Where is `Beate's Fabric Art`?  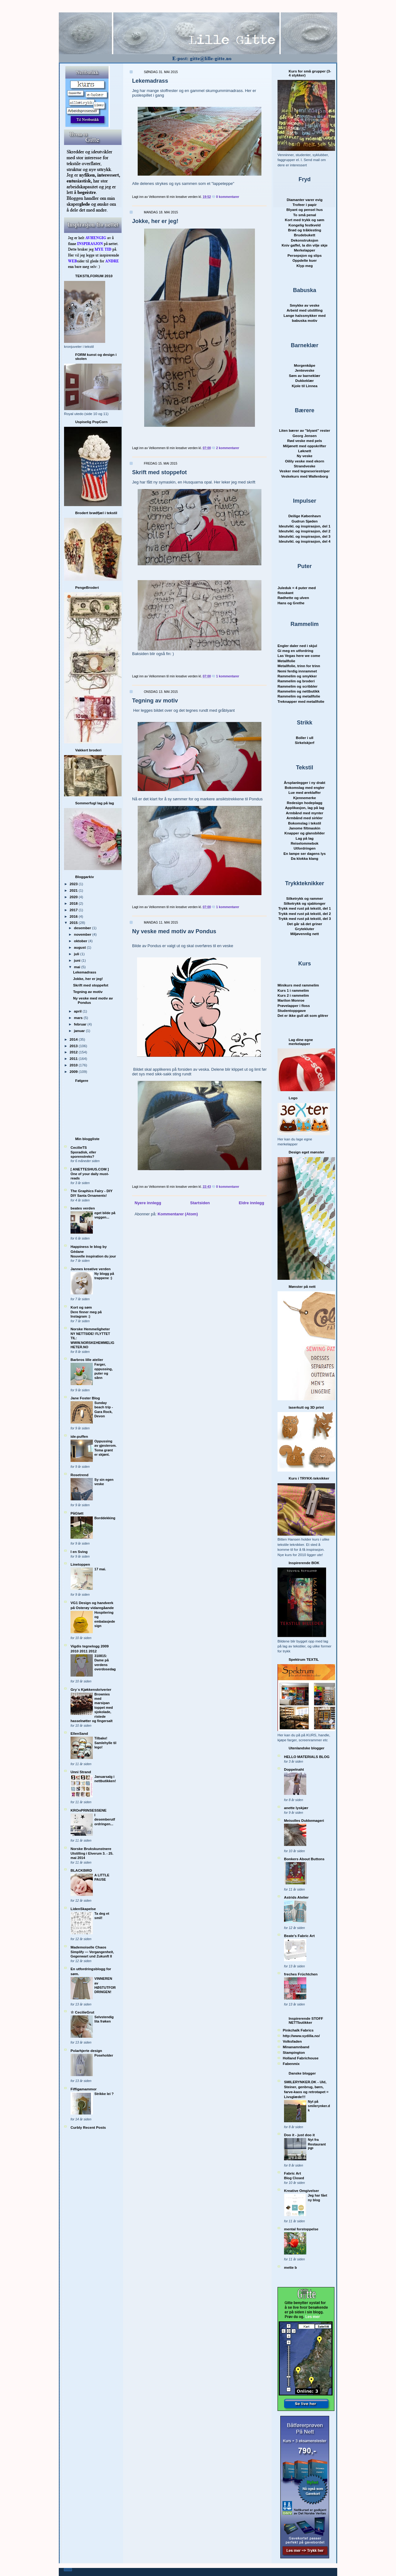 Beate's Fabric Art is located at coordinates (299, 1936).